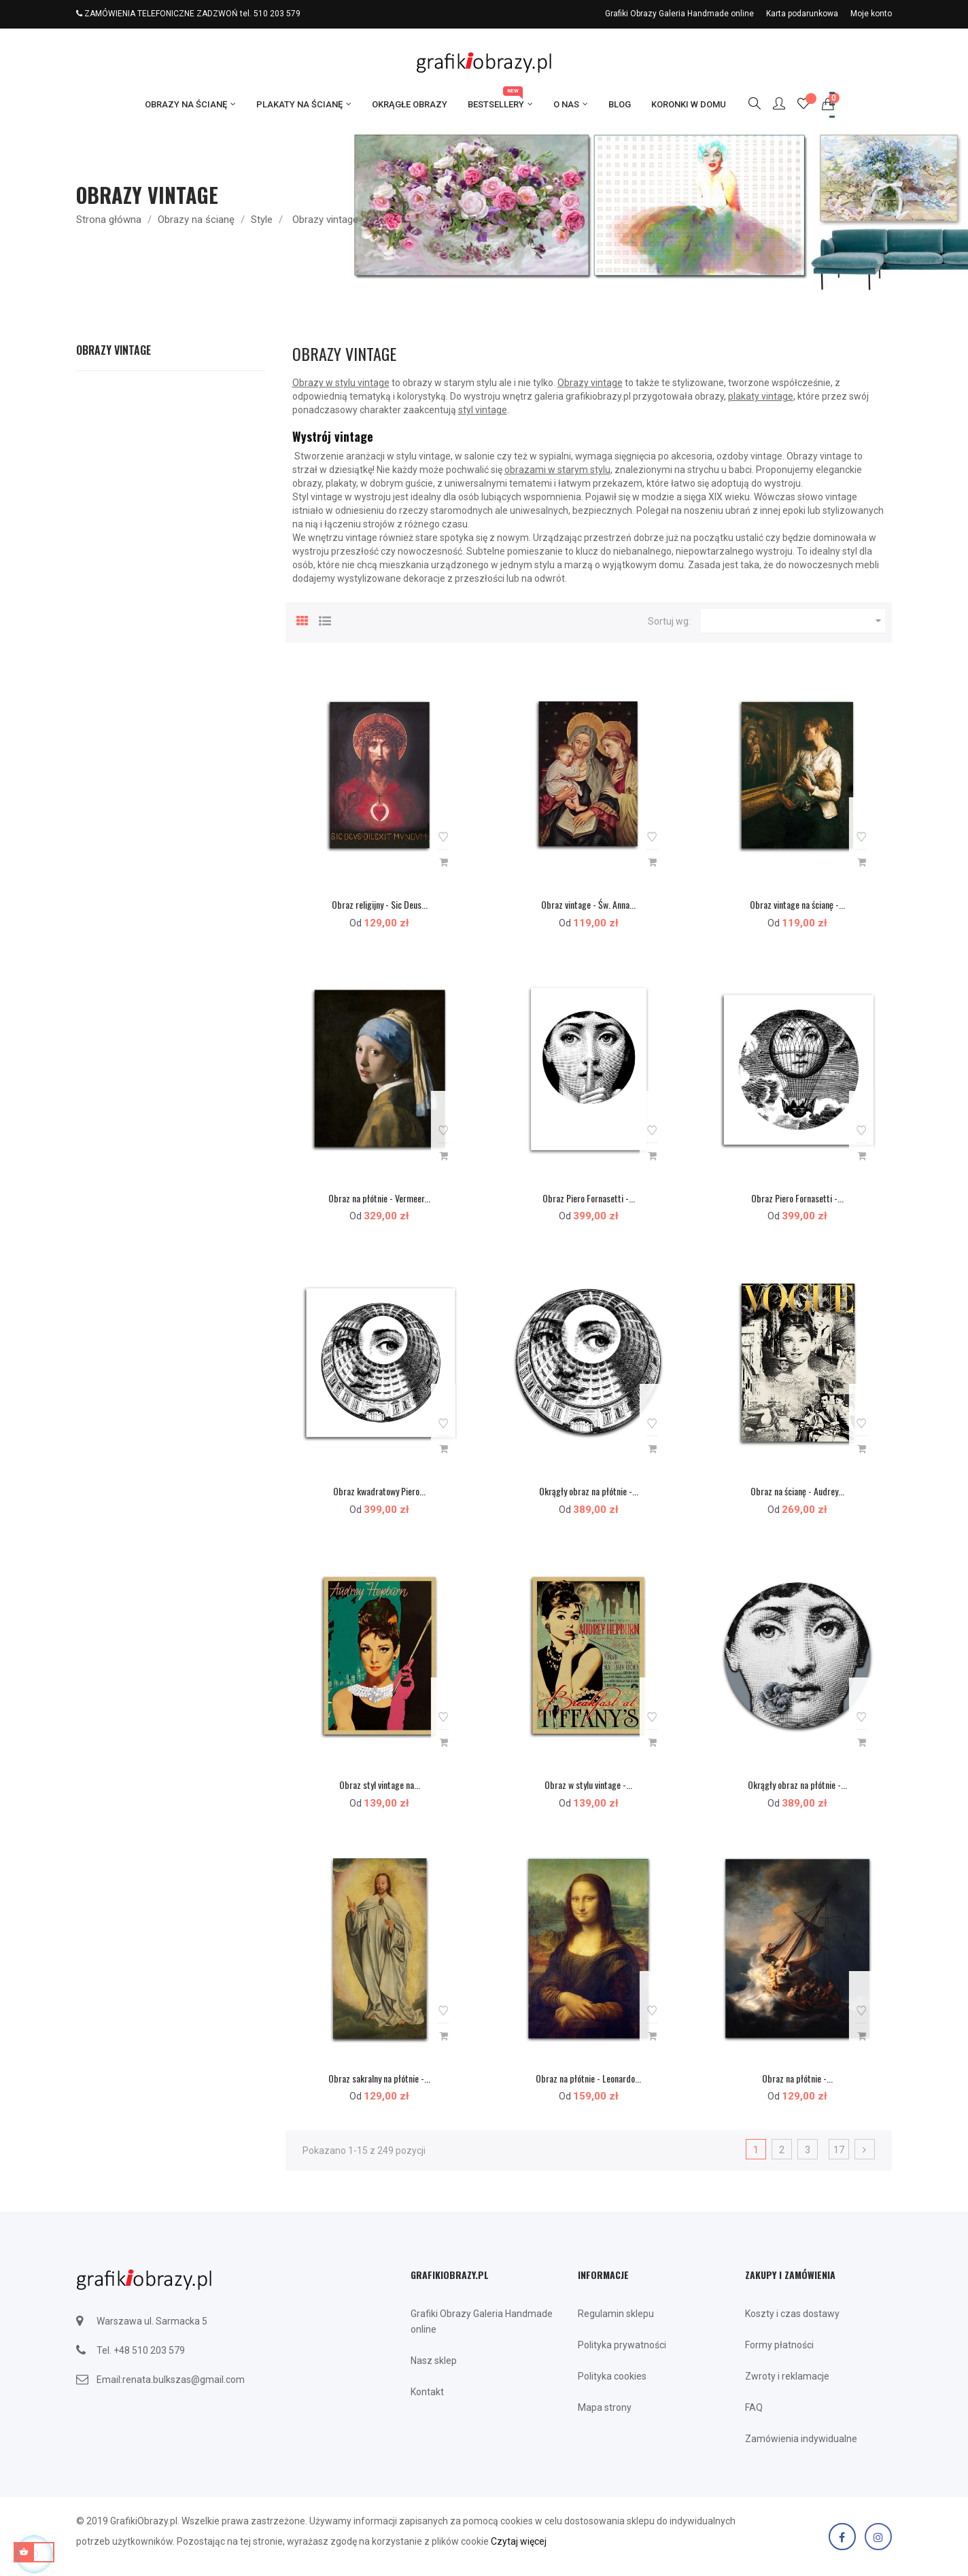 Image resolution: width=968 pixels, height=2576 pixels. I want to click on Obraz vintage - Św. Anna..., so click(588, 904).